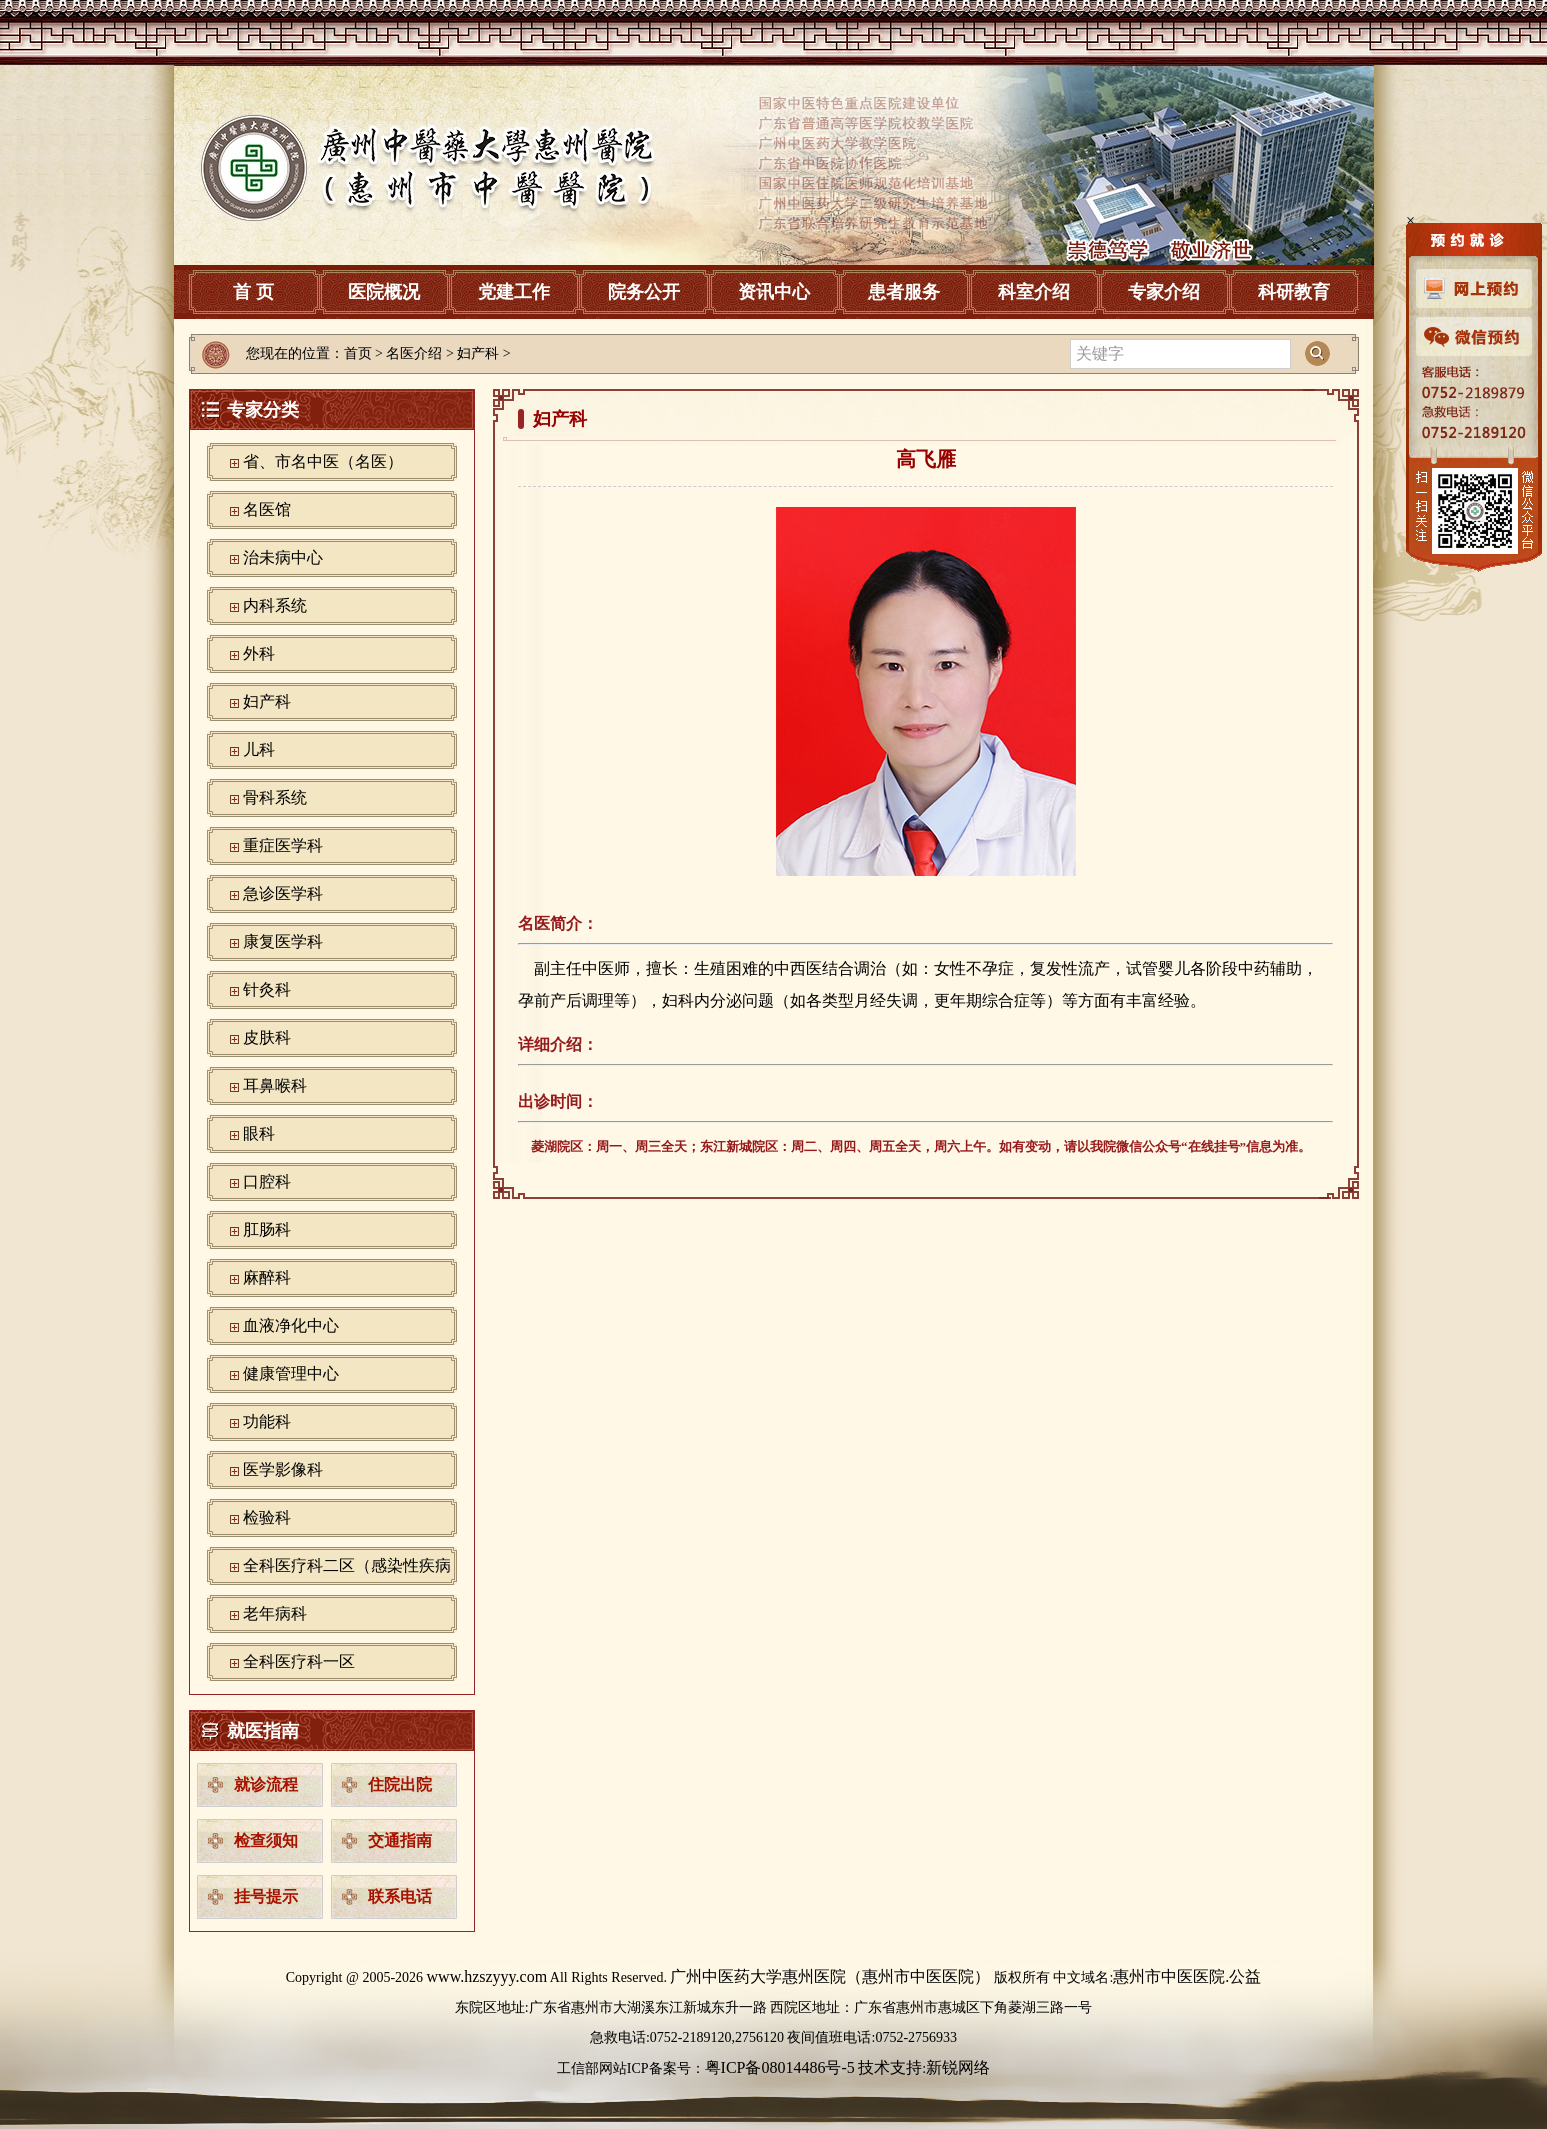 The image size is (1547, 2129). I want to click on 挂号提示, so click(266, 1896).